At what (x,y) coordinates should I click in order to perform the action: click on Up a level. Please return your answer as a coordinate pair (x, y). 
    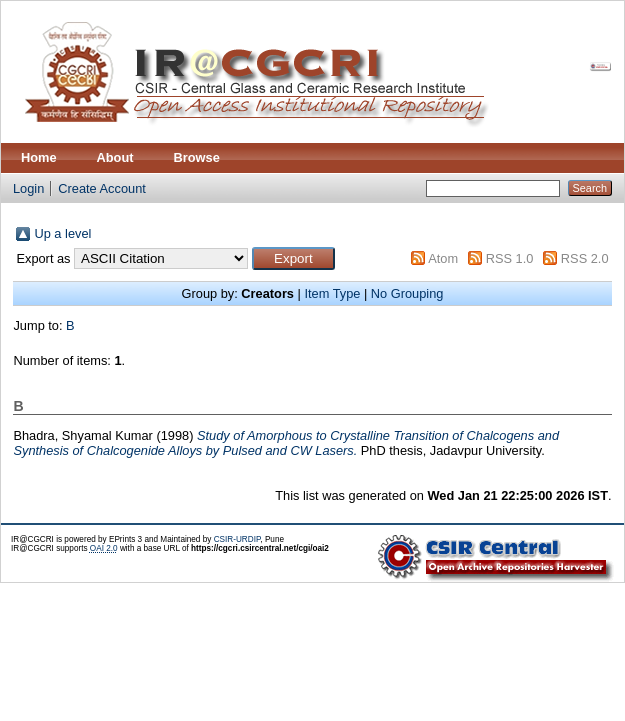
    Looking at the image, I should click on (62, 233).